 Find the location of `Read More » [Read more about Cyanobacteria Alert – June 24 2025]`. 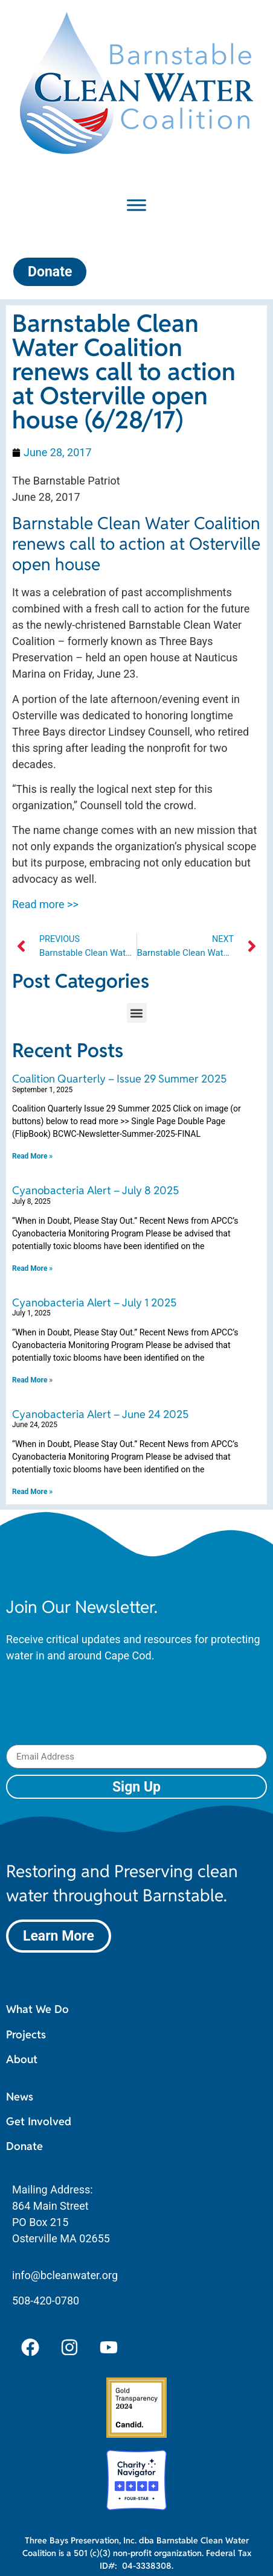

Read More » [Read more about Cyanobacteria Alert – June 24 2025] is located at coordinates (32, 1491).